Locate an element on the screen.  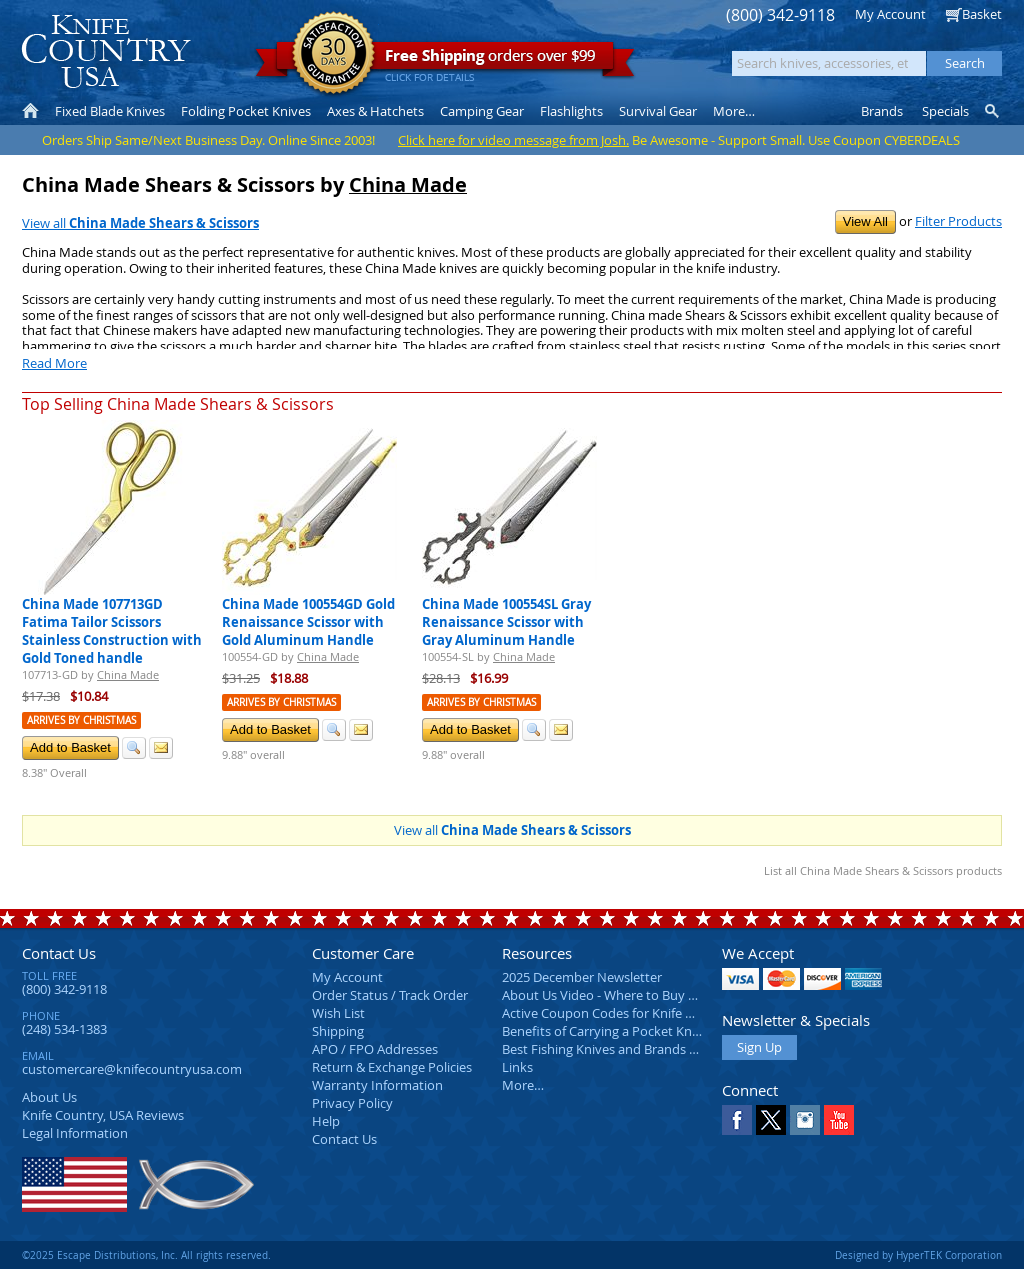
Contact Us is located at coordinates (59, 953).